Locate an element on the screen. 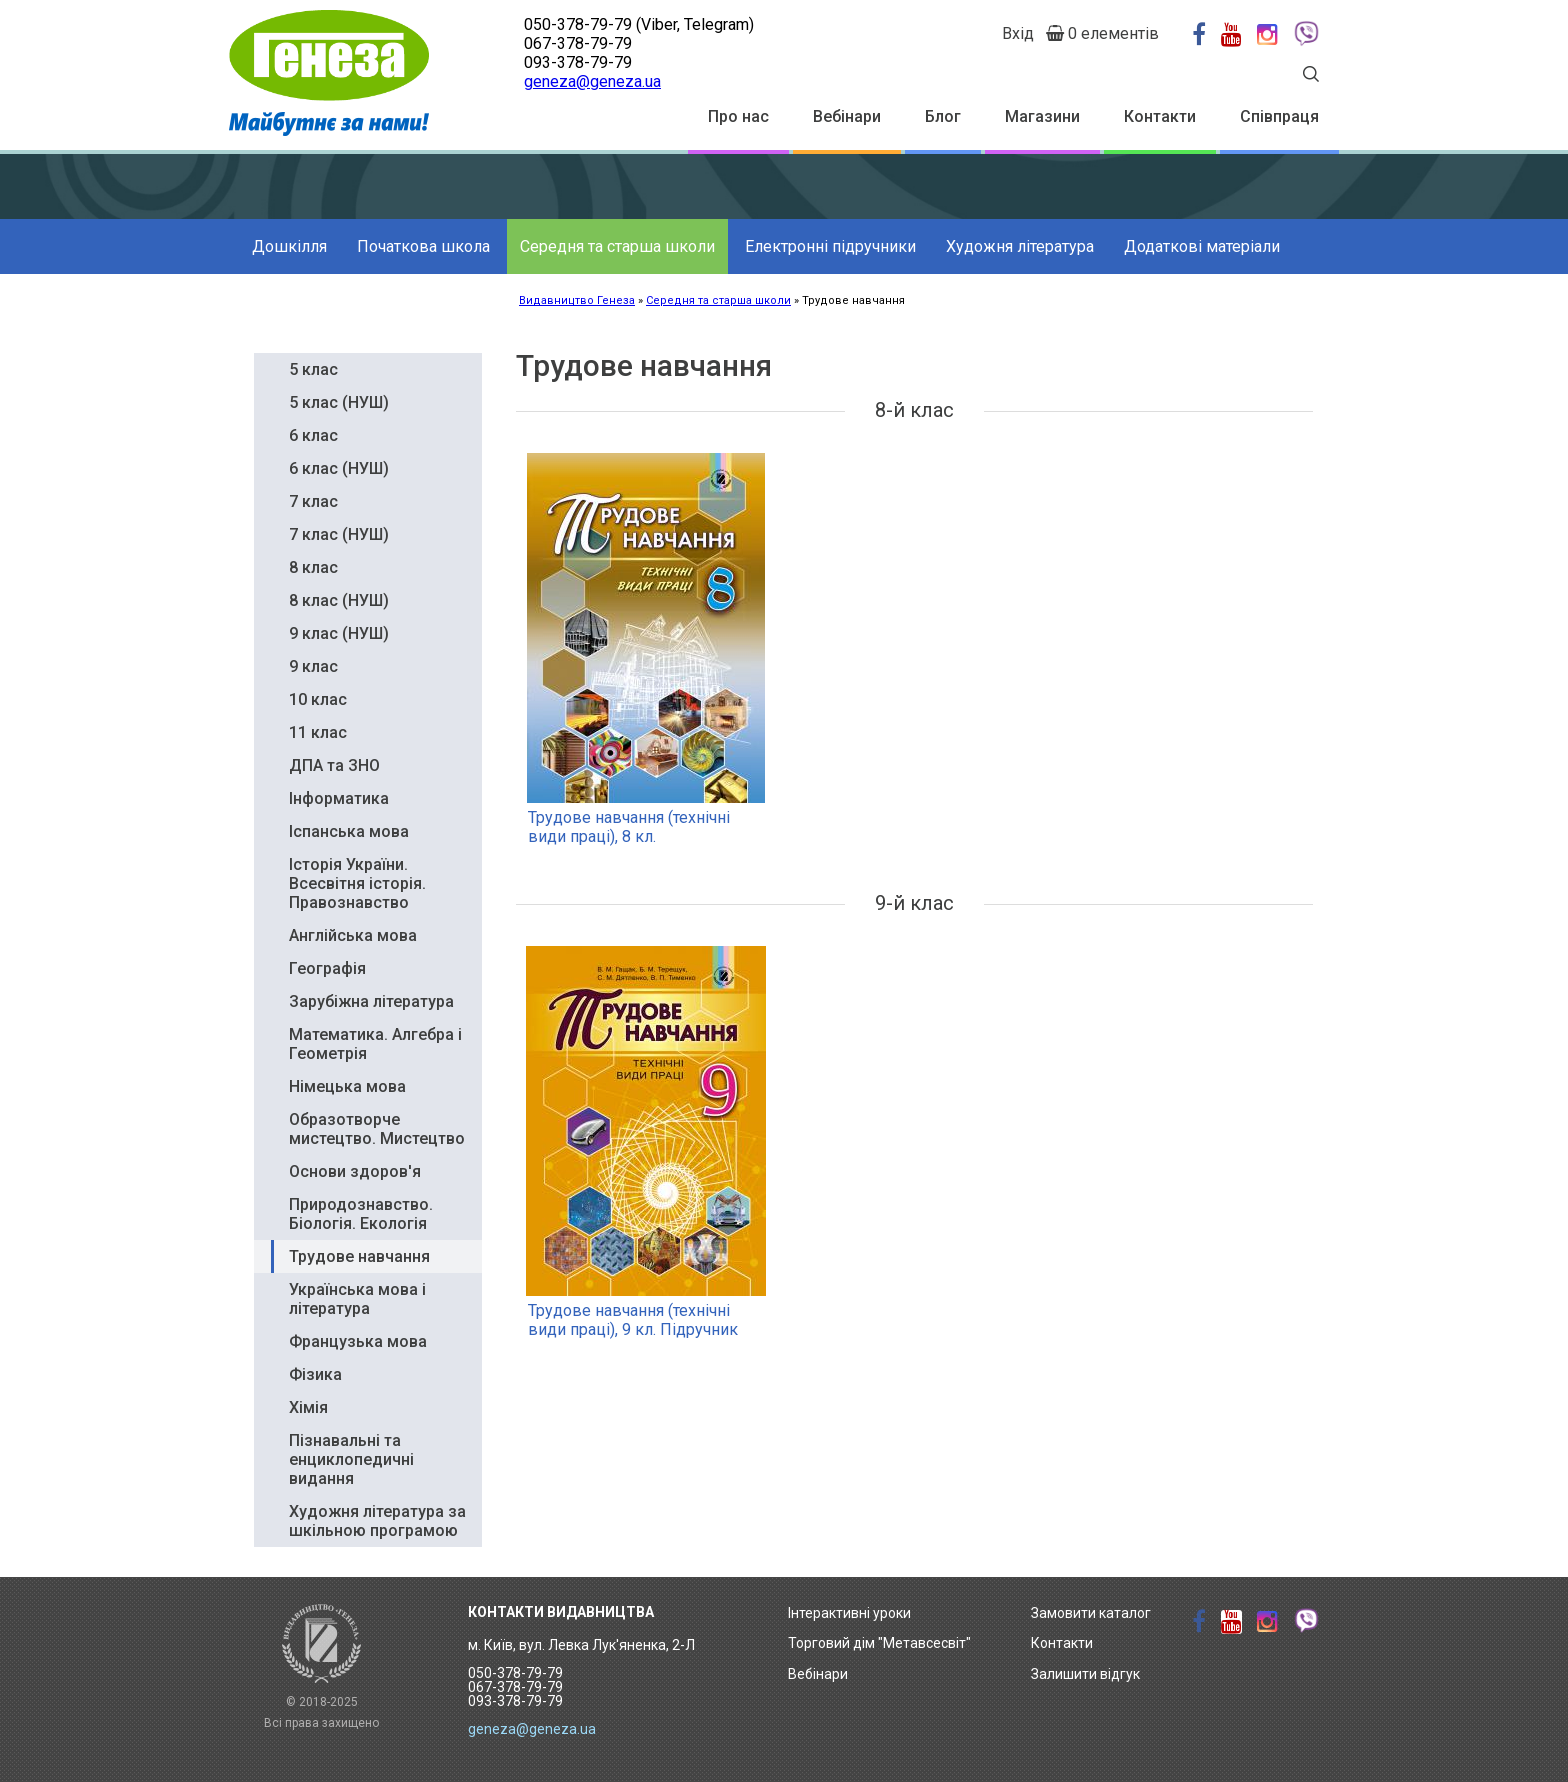 The image size is (1568, 1782). 7 клас is located at coordinates (313, 501).